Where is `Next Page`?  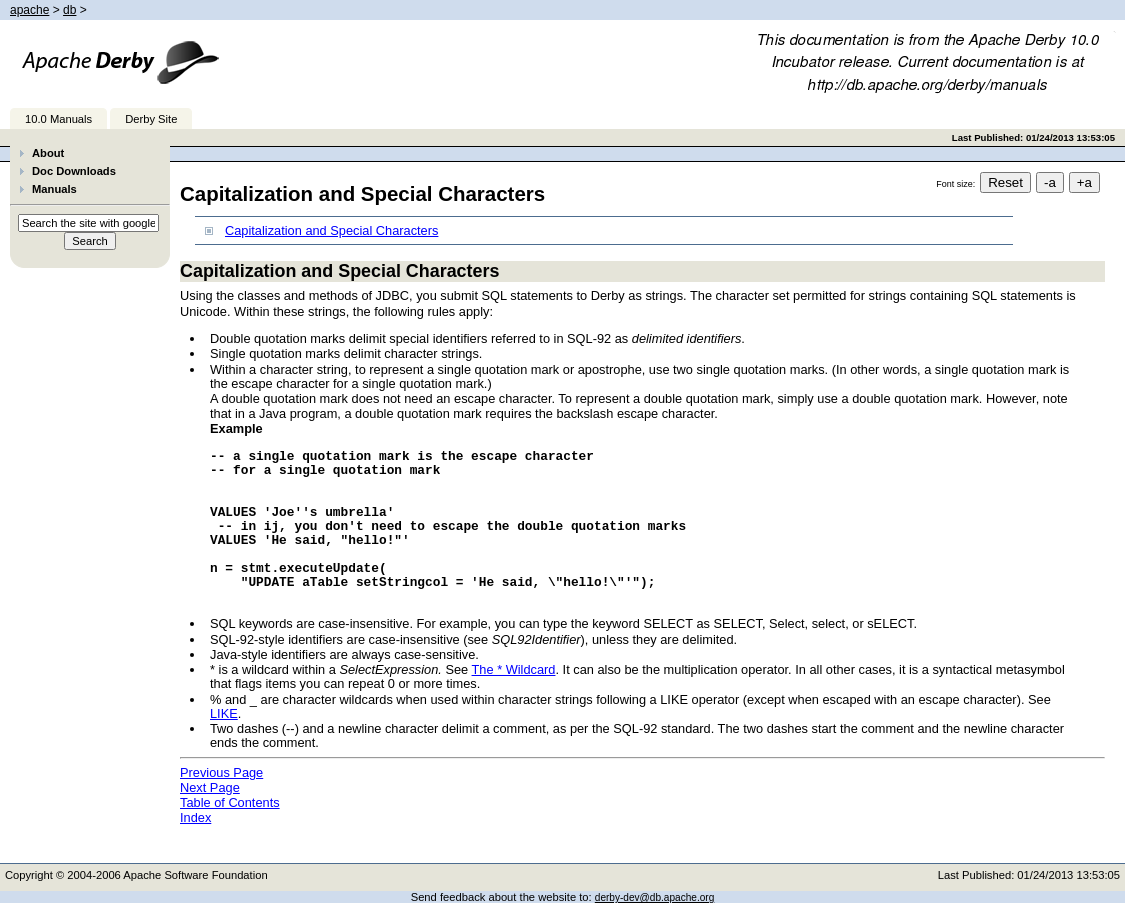 Next Page is located at coordinates (210, 787).